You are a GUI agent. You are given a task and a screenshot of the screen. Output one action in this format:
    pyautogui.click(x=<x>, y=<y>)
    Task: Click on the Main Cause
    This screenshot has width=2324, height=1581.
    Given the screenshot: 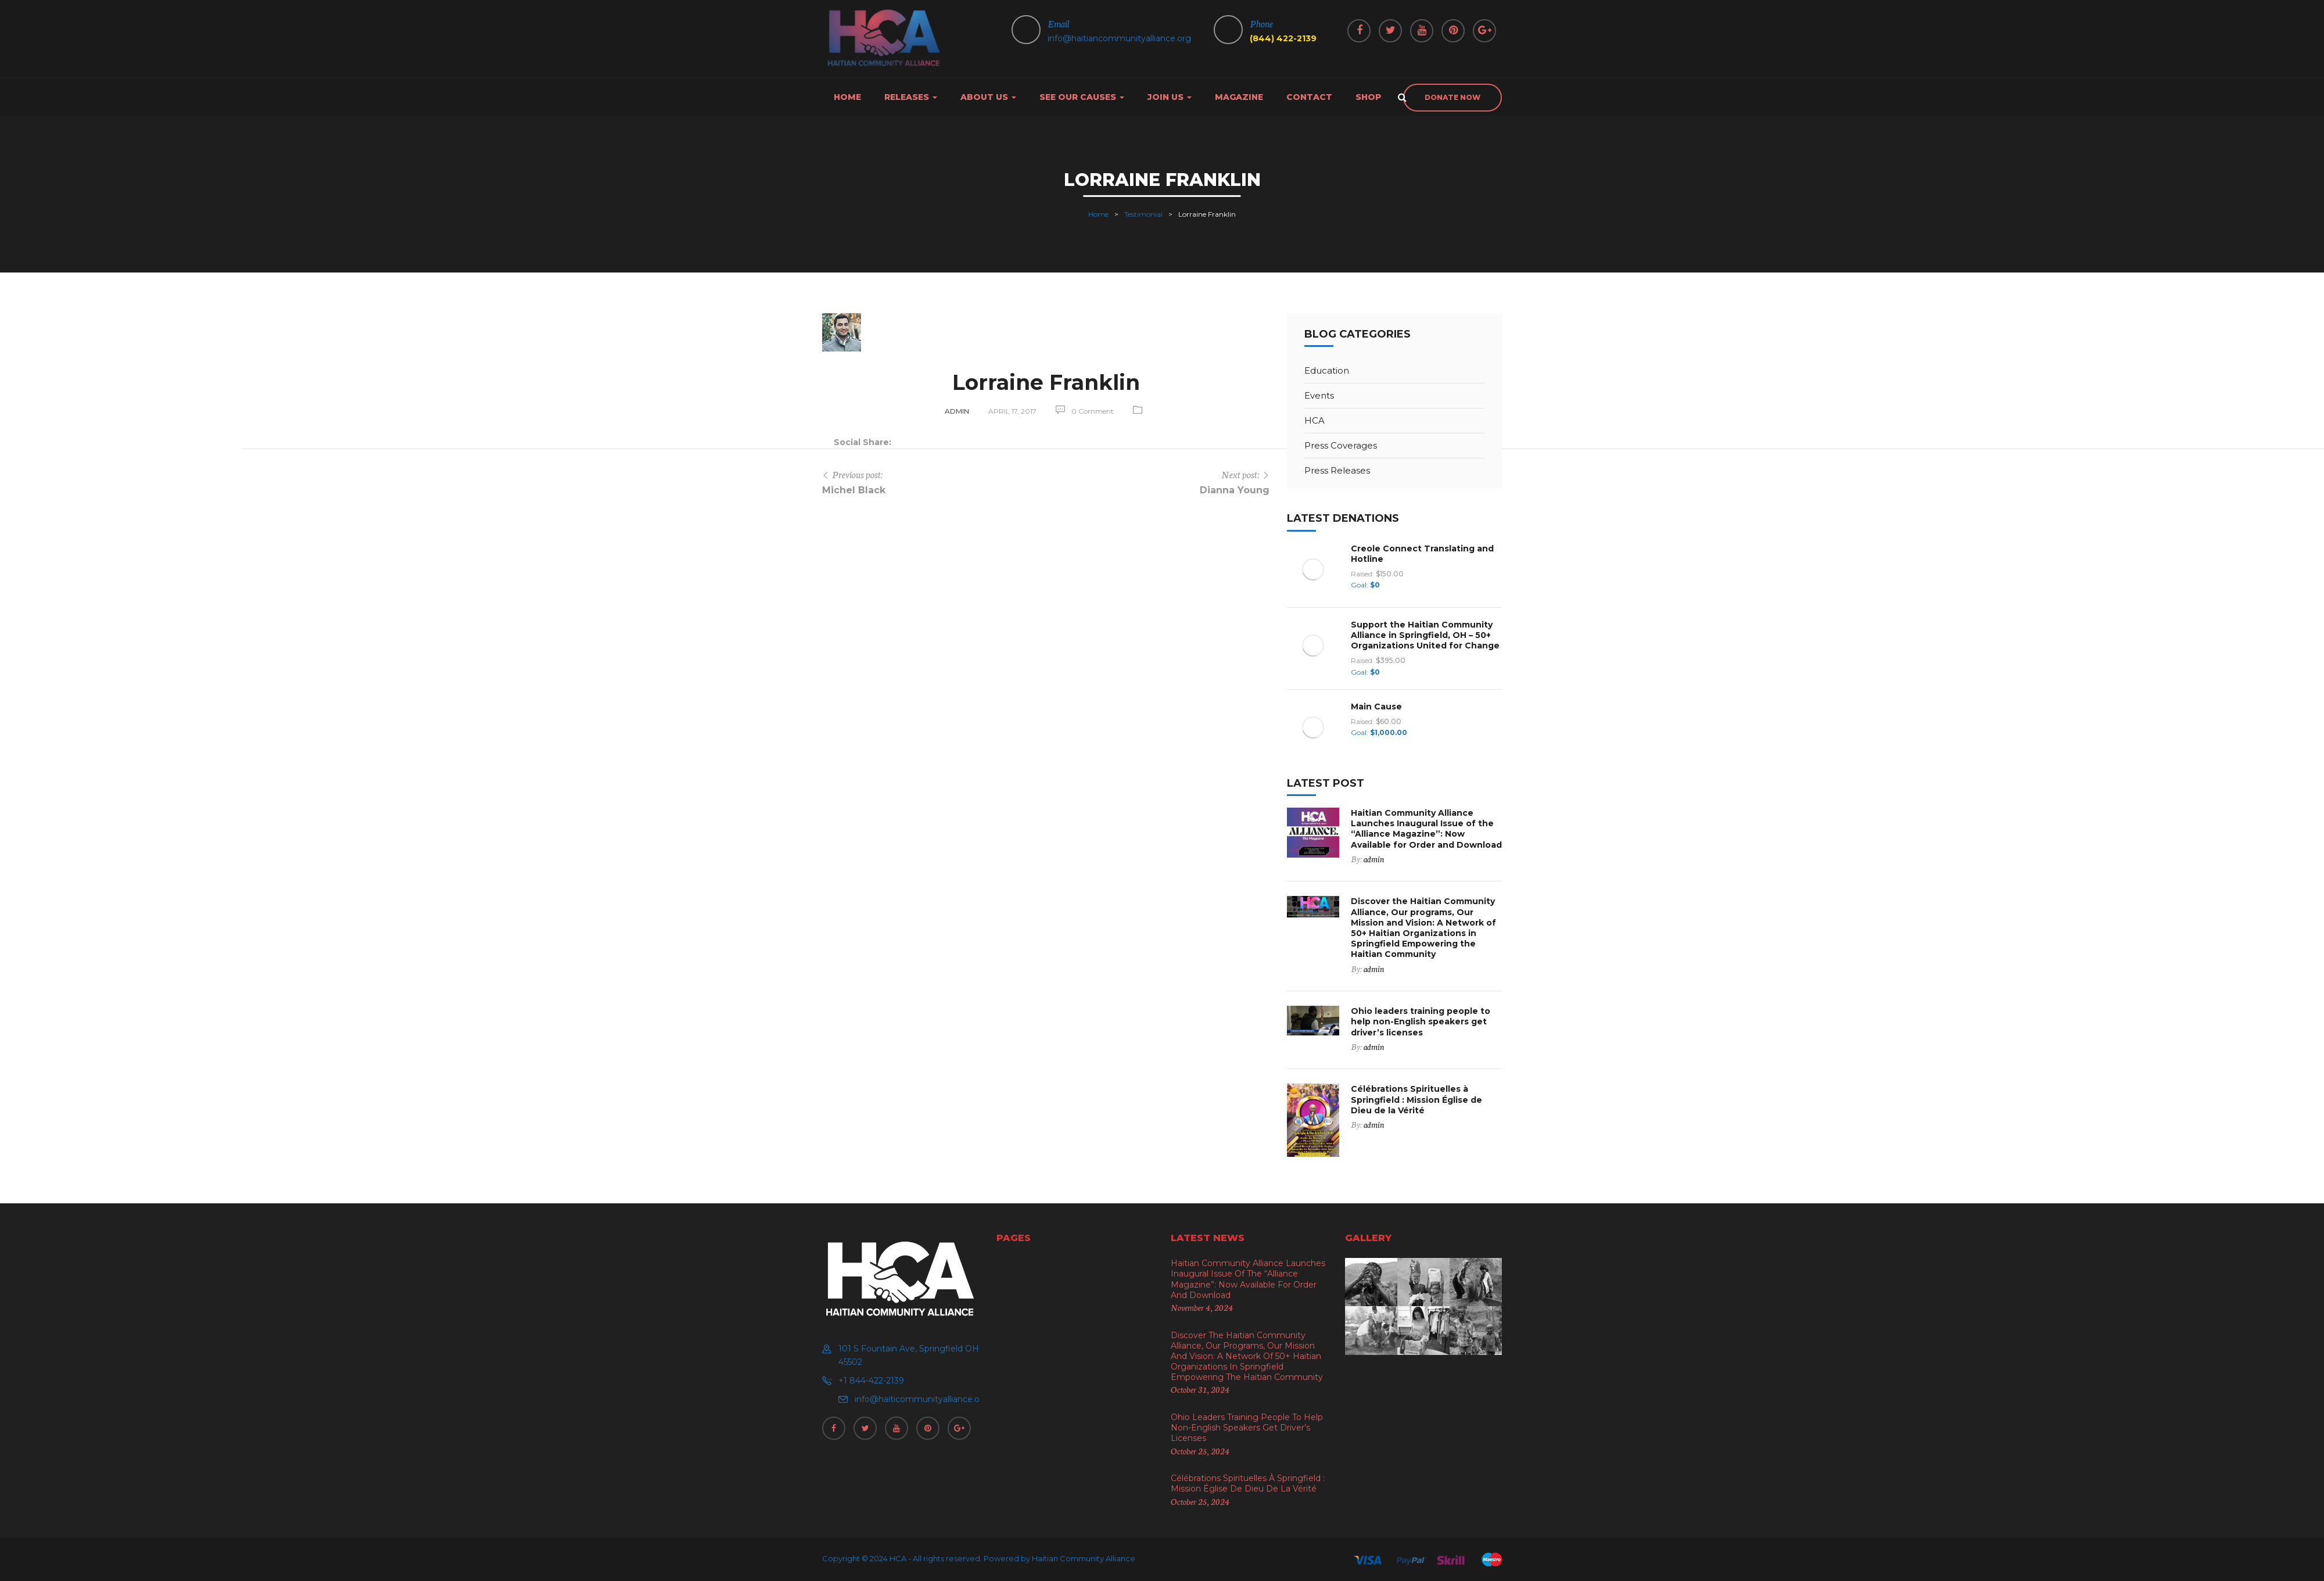 What is the action you would take?
    pyautogui.click(x=1376, y=706)
    